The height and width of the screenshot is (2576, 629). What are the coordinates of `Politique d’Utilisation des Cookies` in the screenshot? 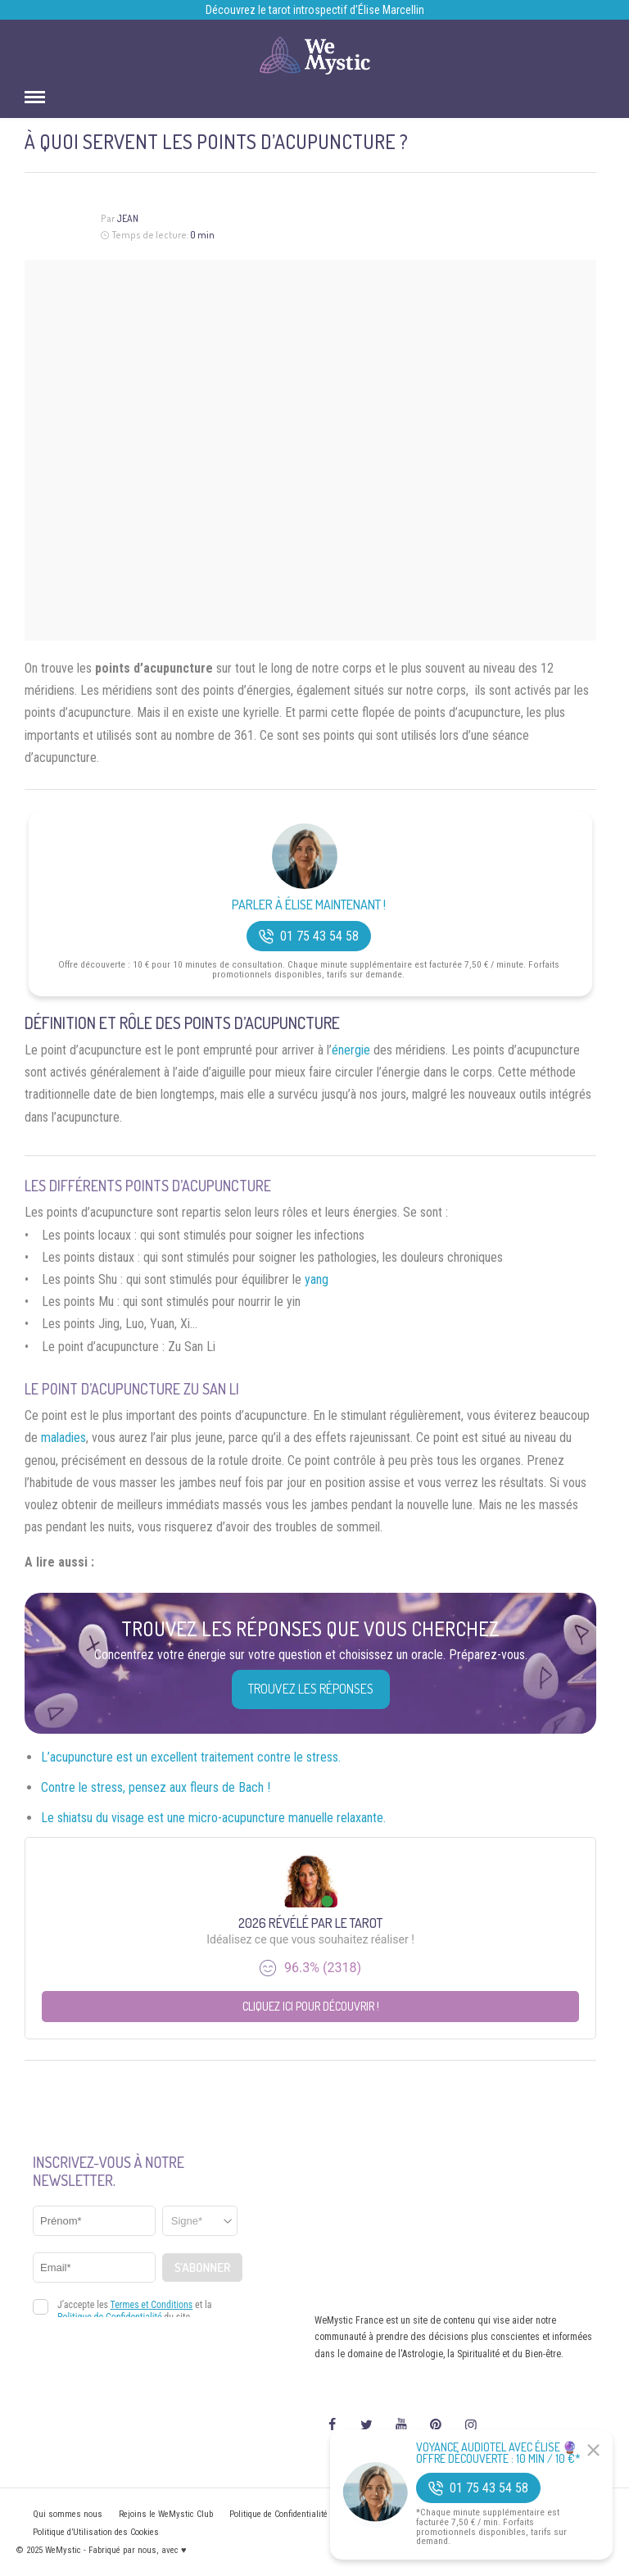 It's located at (96, 2532).